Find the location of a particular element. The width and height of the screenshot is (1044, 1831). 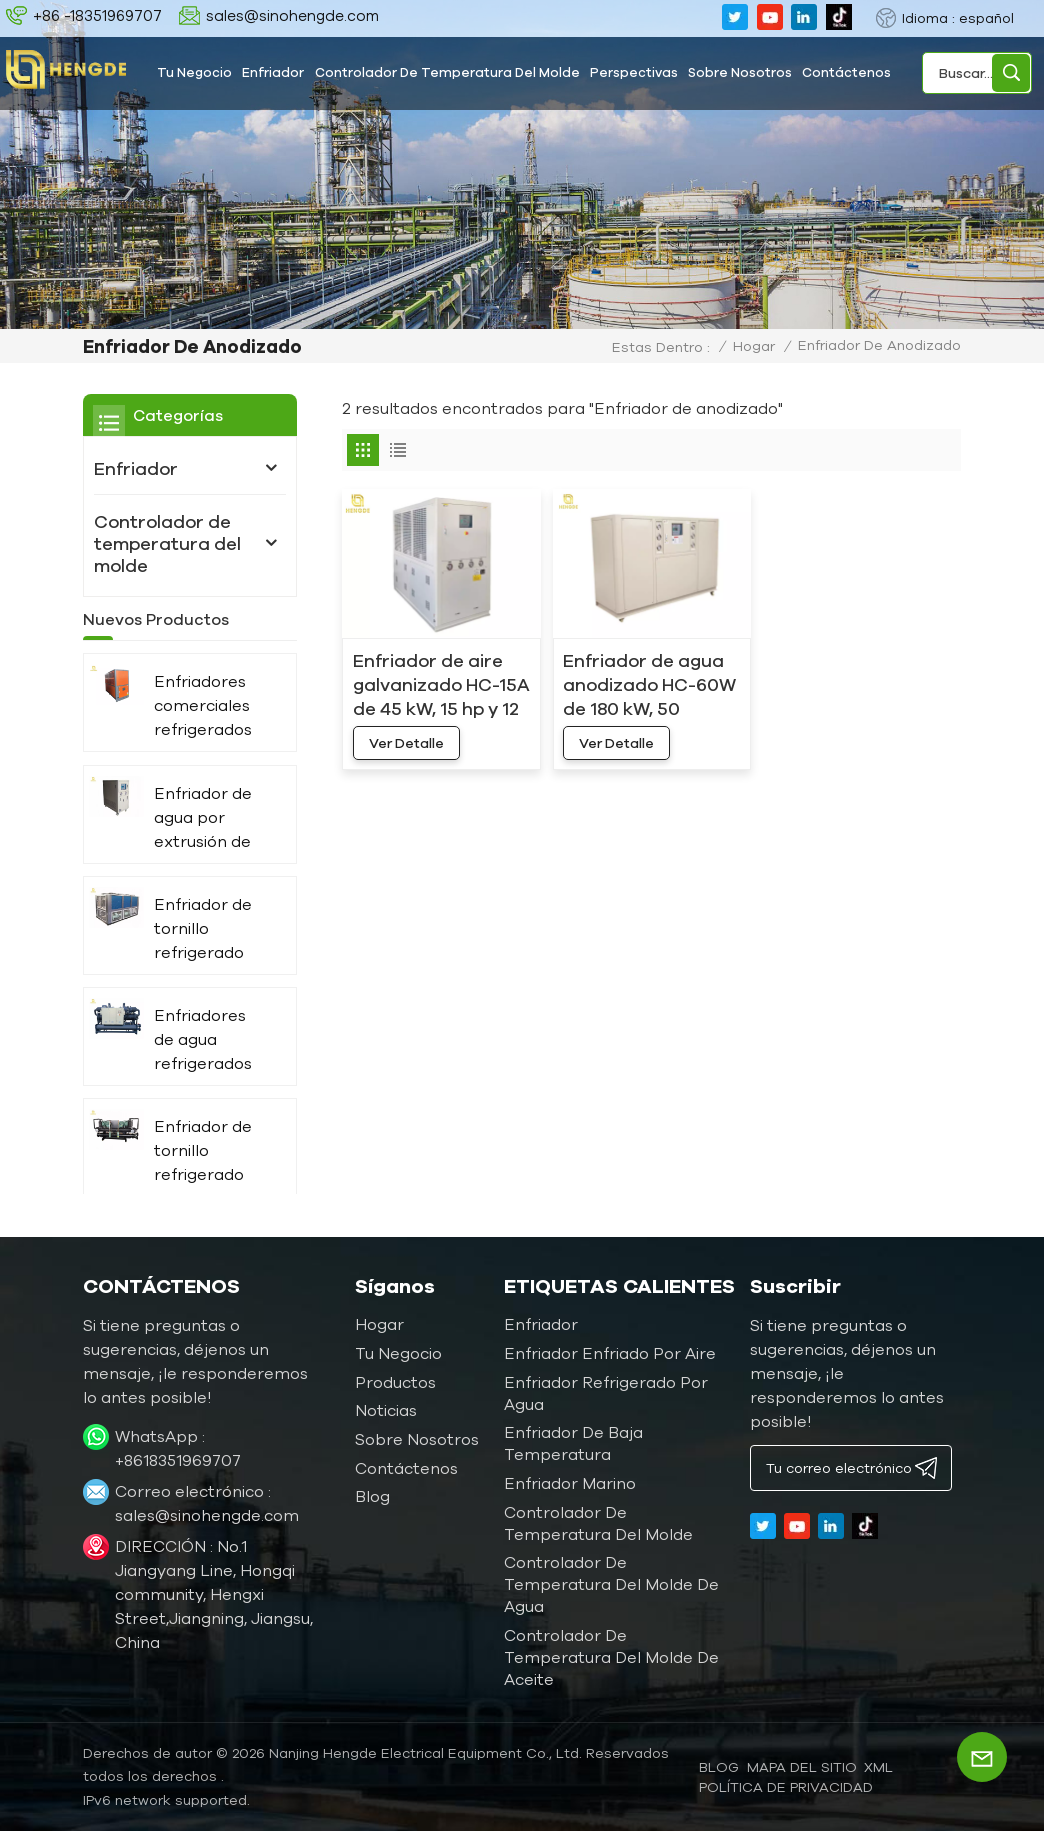

Productos is located at coordinates (395, 1382).